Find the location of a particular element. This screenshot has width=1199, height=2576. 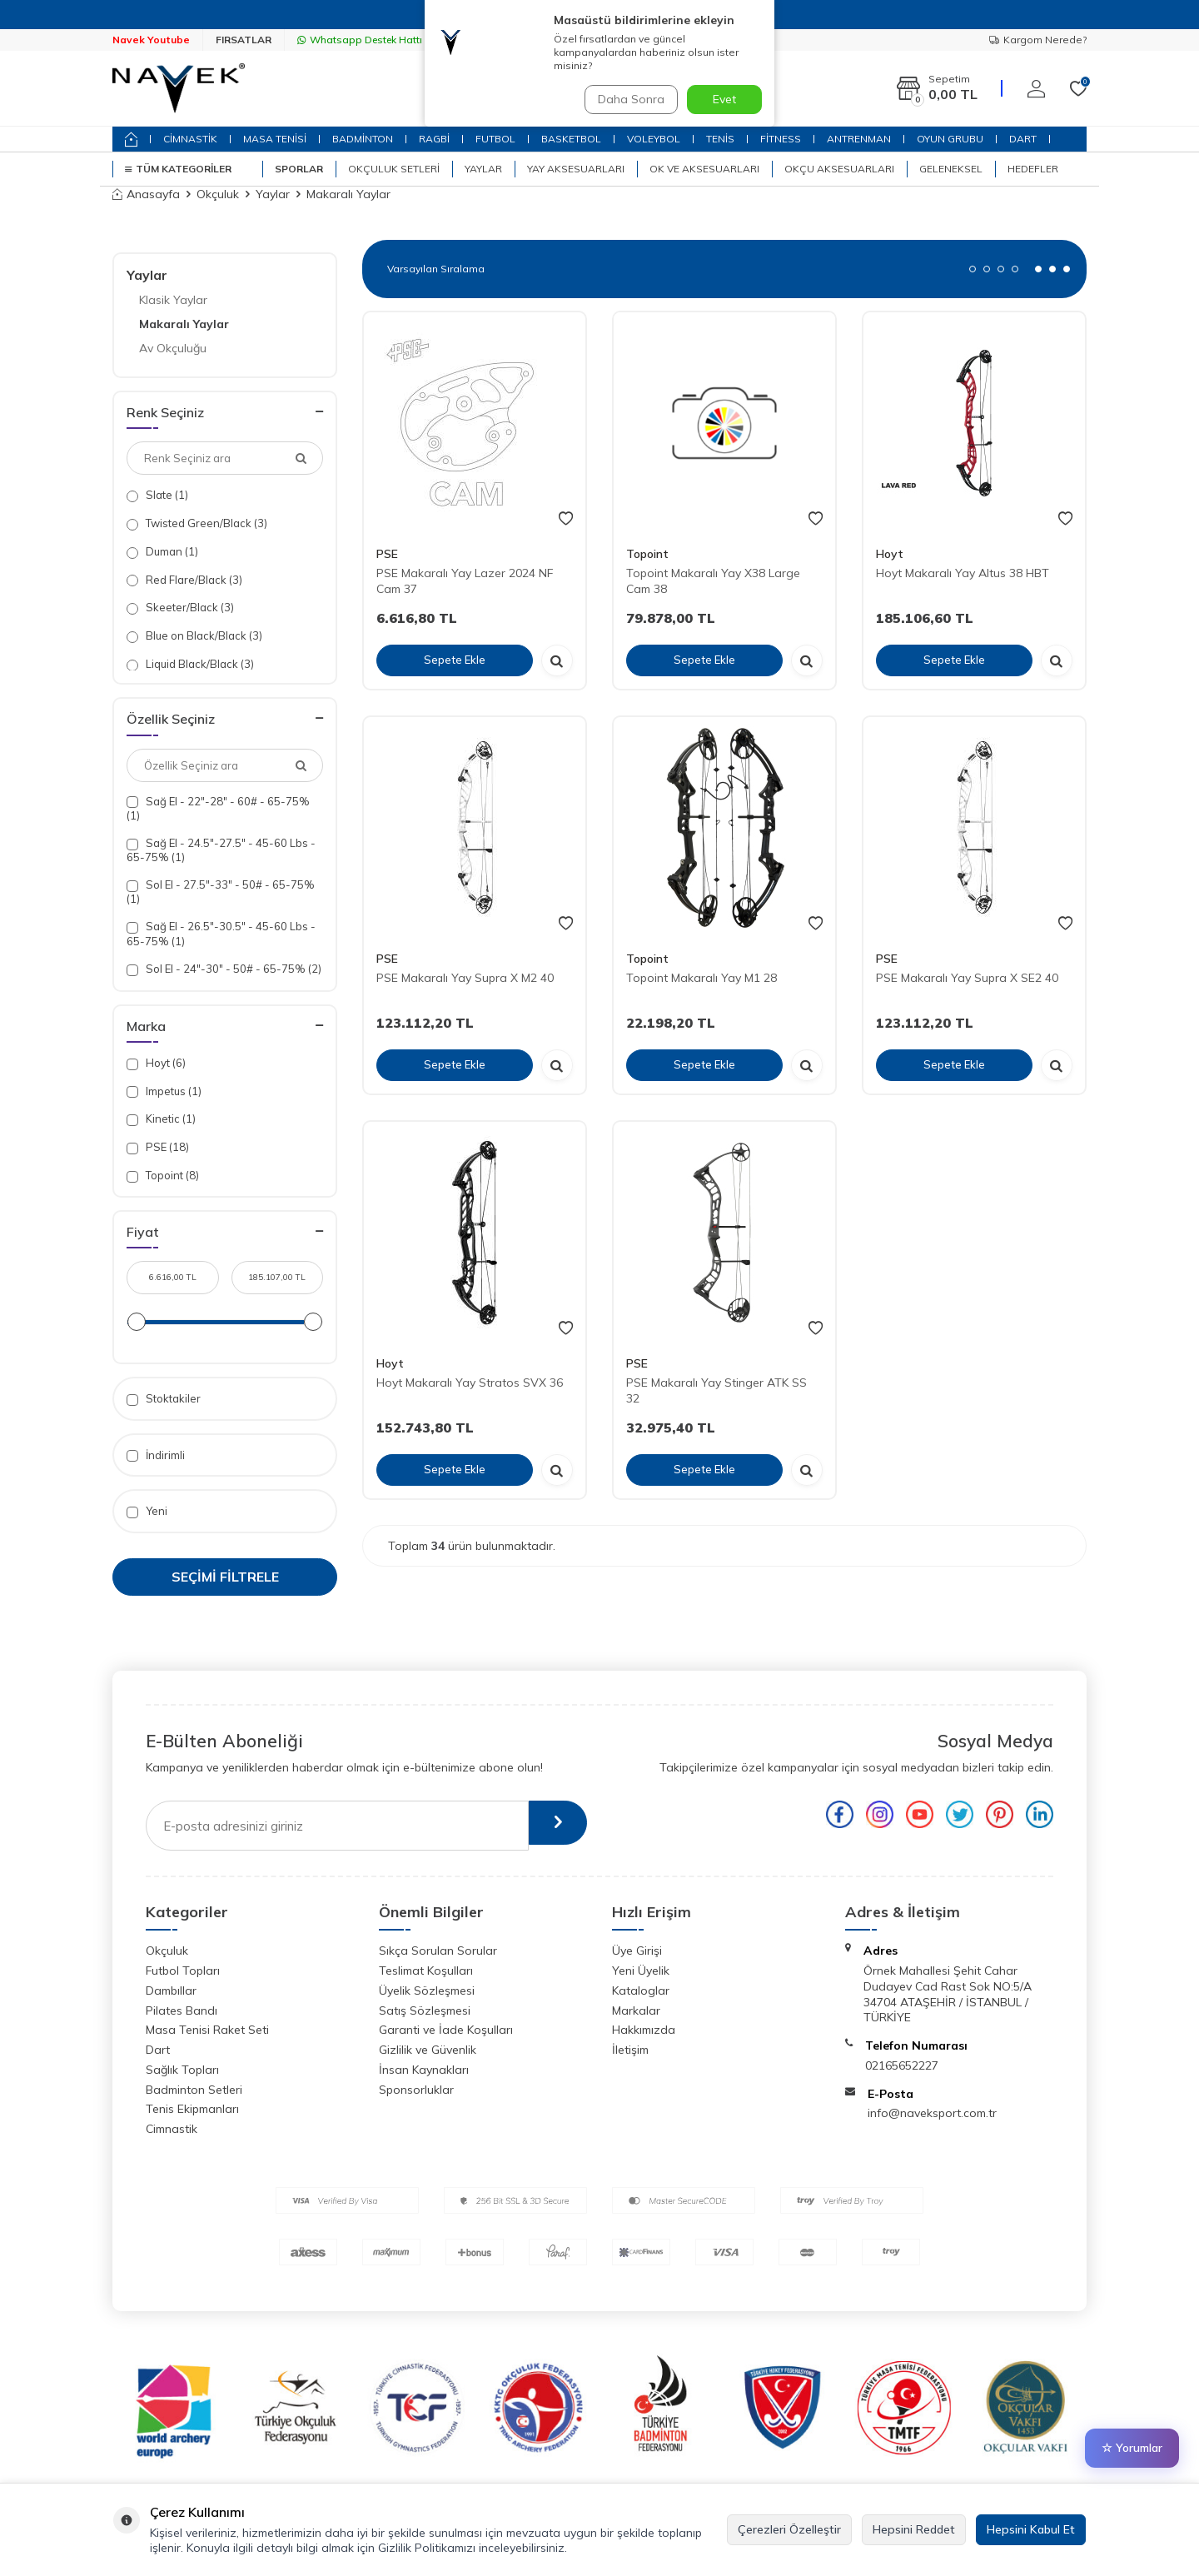

BADMİNTON is located at coordinates (362, 138).